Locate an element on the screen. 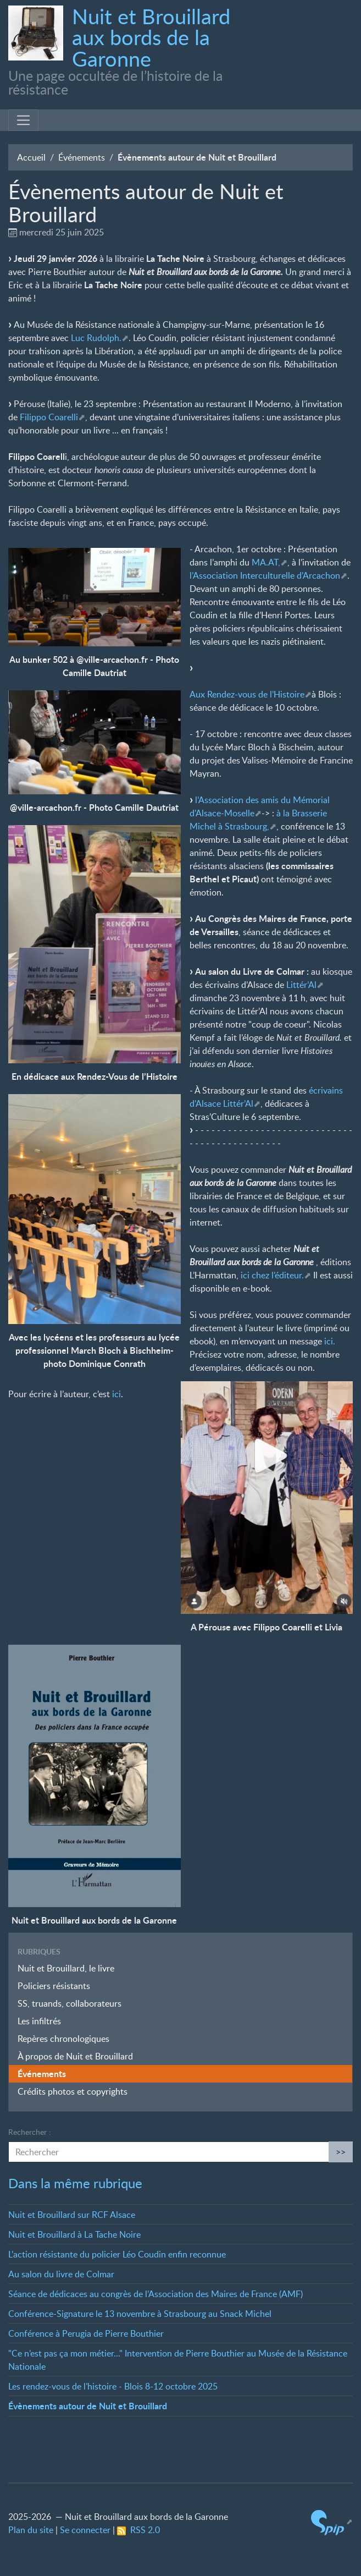 Image resolution: width=361 pixels, height=2576 pixels. l’Association Interculturelle d’Arcachon is located at coordinates (265, 575).